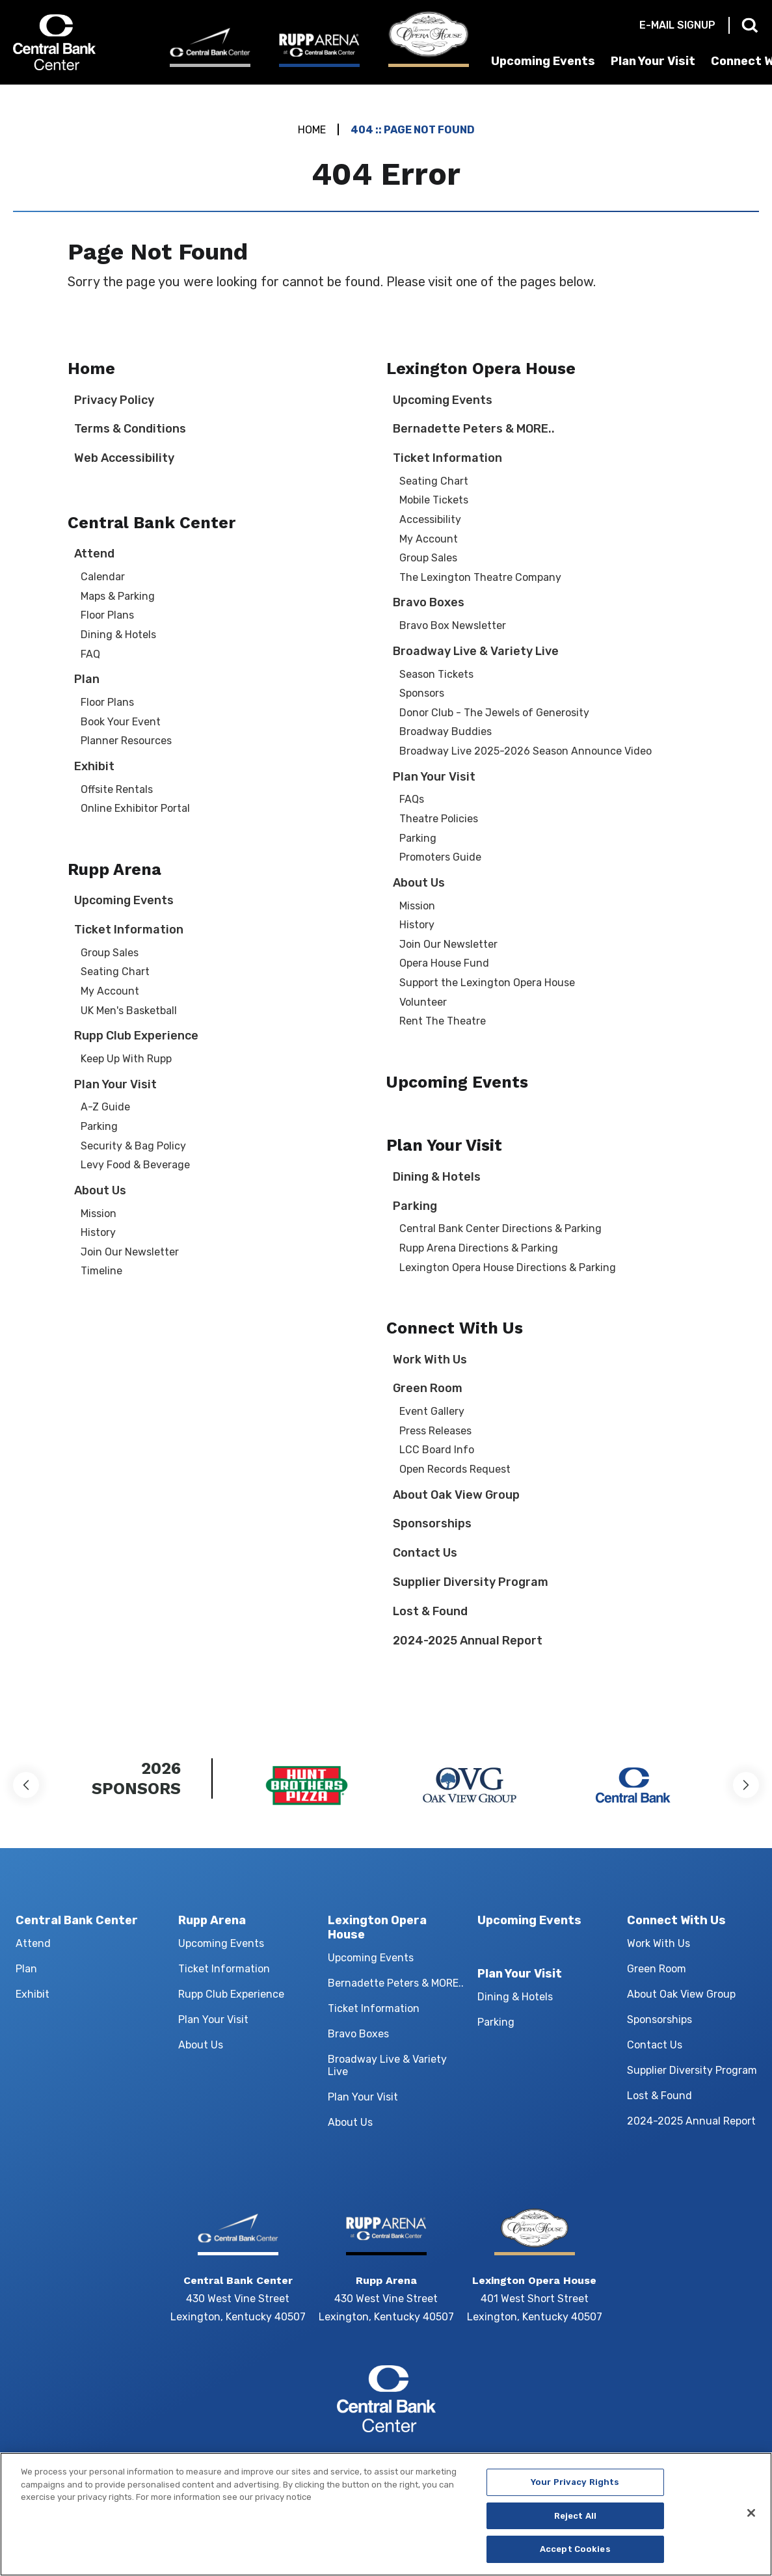  Describe the element at coordinates (87, 679) in the screenshot. I see `Plan` at that location.